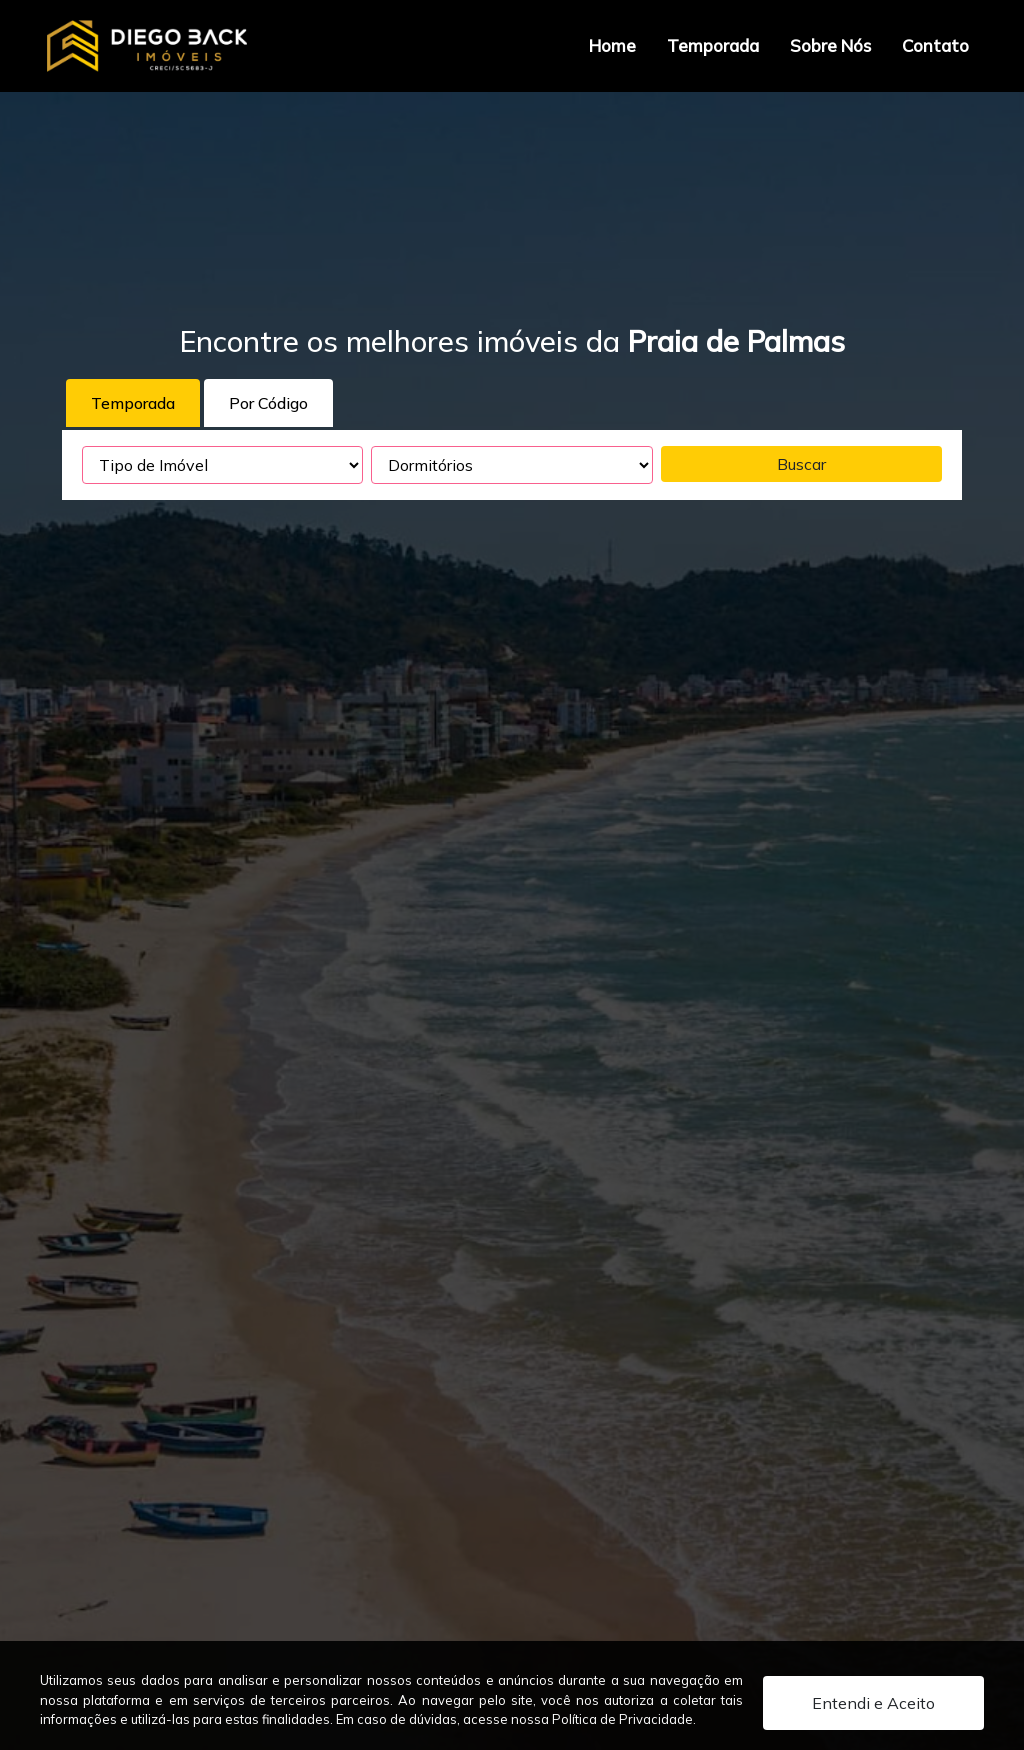 The width and height of the screenshot is (1024, 1750). I want to click on Por Código, so click(268, 403).